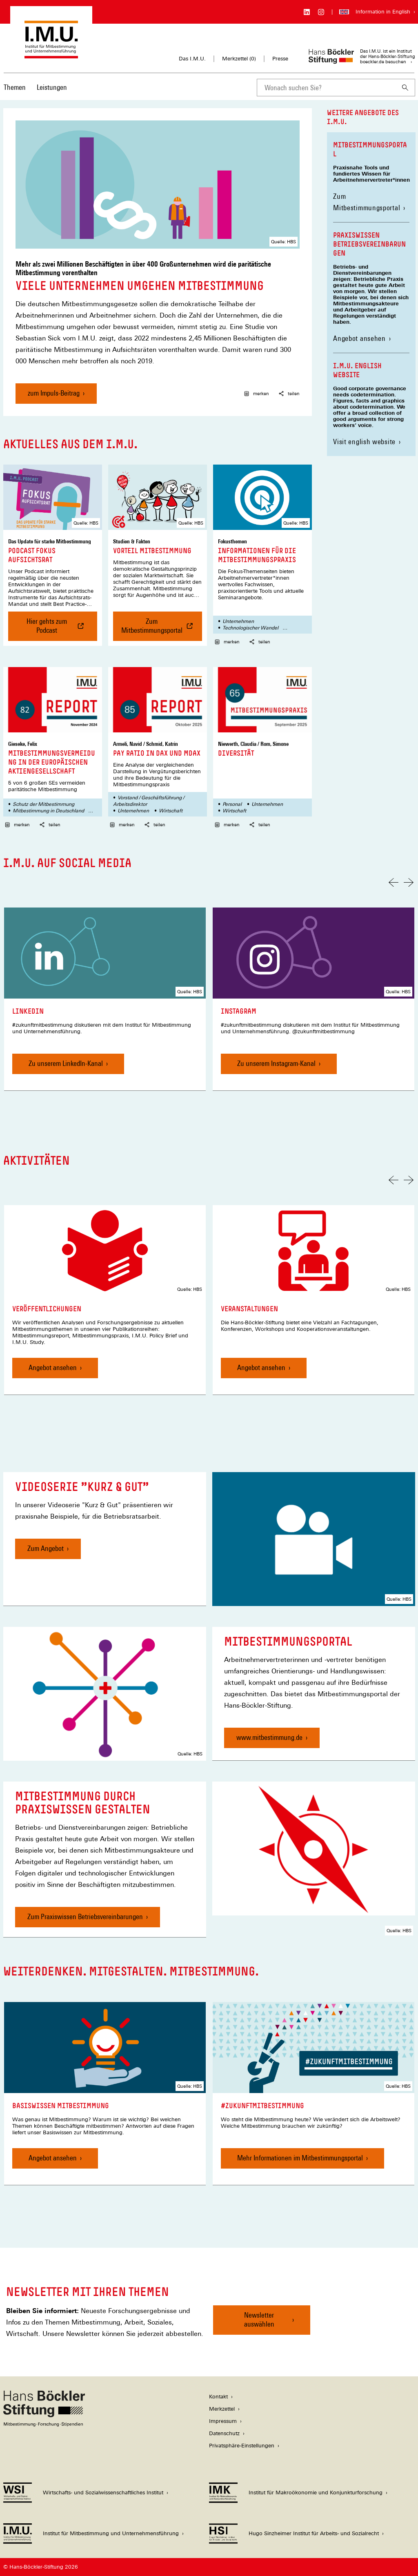 The image size is (418, 2576). Describe the element at coordinates (250, 628) in the screenshot. I see `Technologischer Wandel` at that location.